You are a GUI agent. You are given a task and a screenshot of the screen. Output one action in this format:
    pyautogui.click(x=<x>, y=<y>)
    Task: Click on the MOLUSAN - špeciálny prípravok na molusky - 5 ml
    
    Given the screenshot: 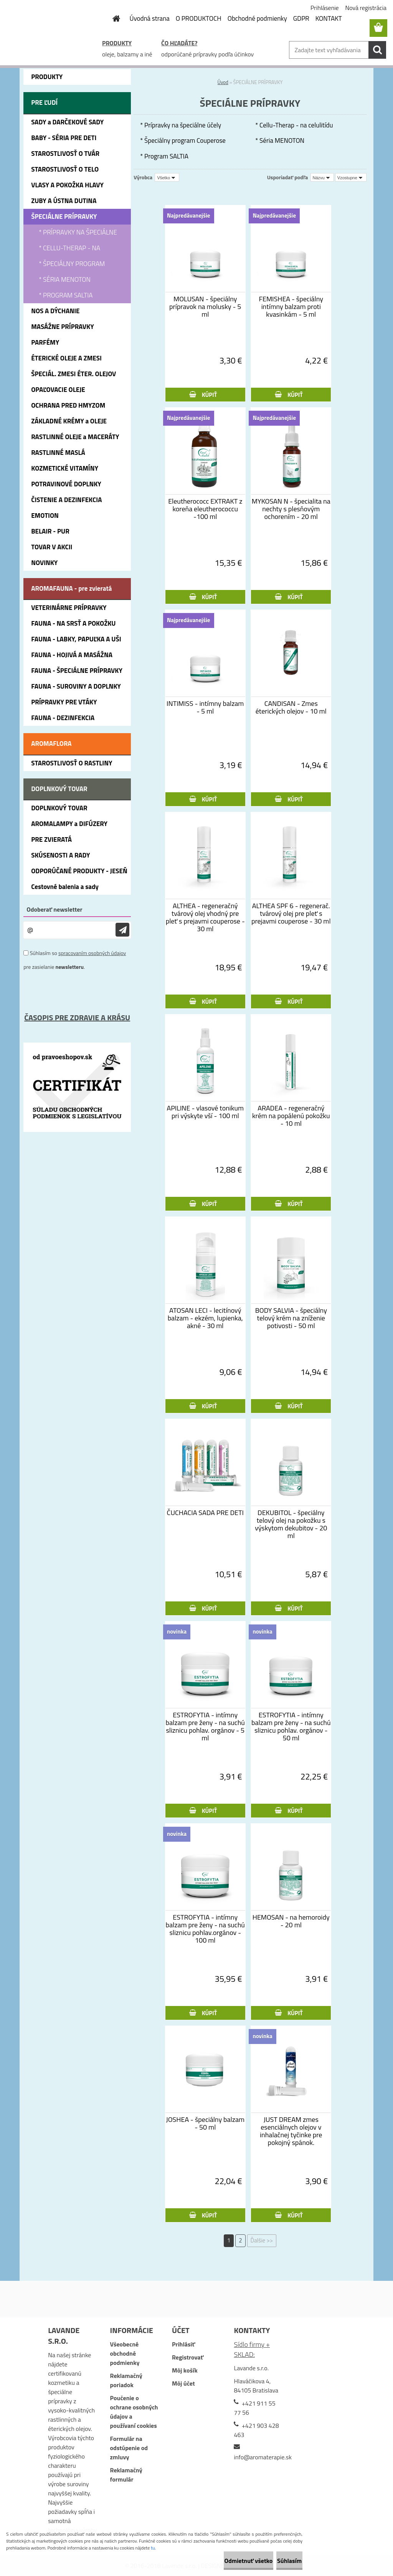 What is the action you would take?
    pyautogui.click(x=205, y=306)
    